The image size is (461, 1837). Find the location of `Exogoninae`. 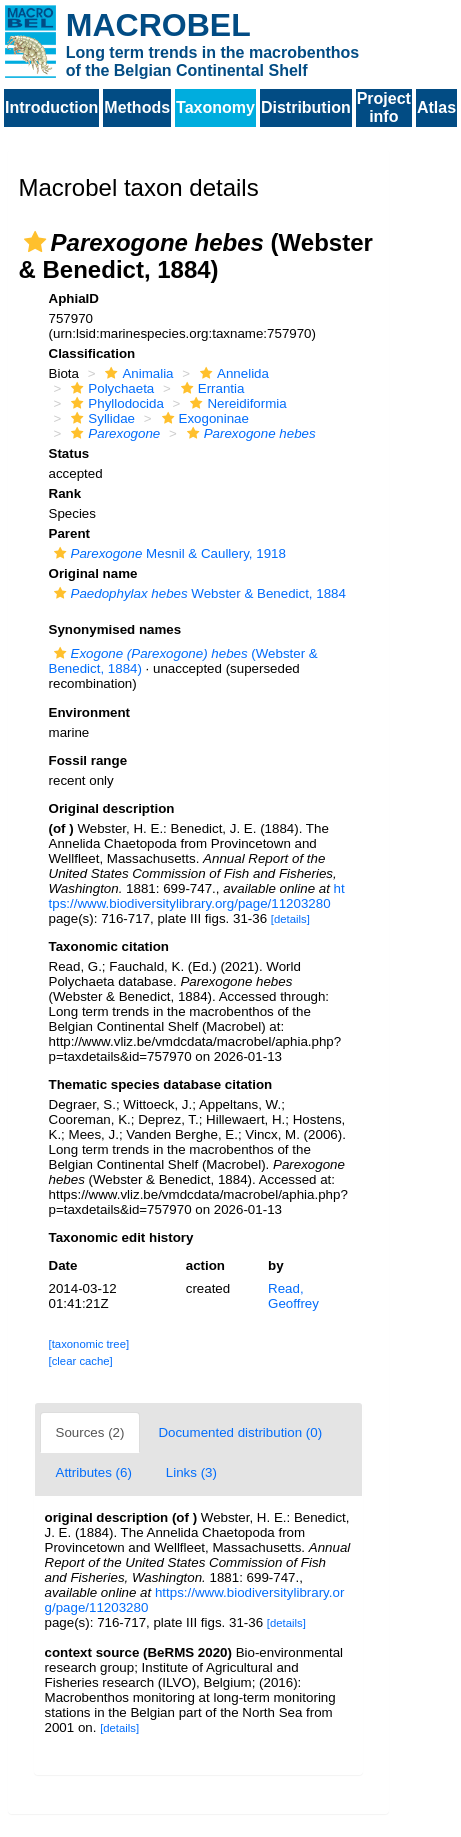

Exogoninae is located at coordinates (203, 418).